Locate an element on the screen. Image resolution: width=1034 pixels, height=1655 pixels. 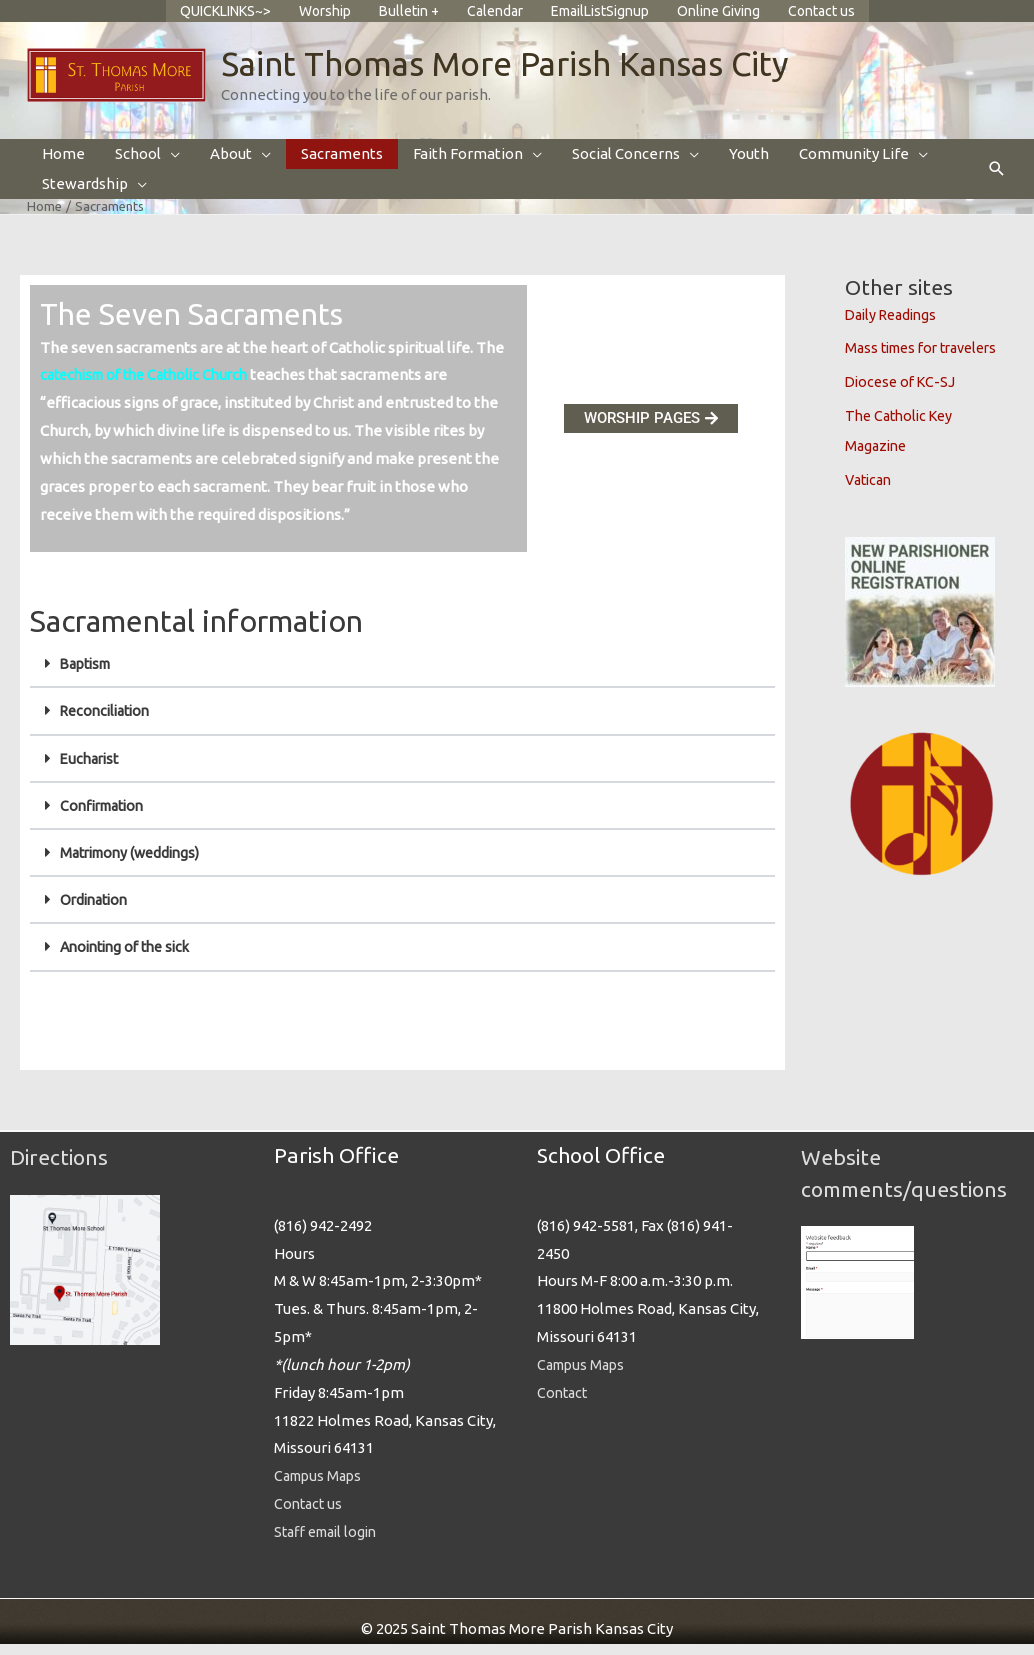
Reconciliation is located at coordinates (109, 724).